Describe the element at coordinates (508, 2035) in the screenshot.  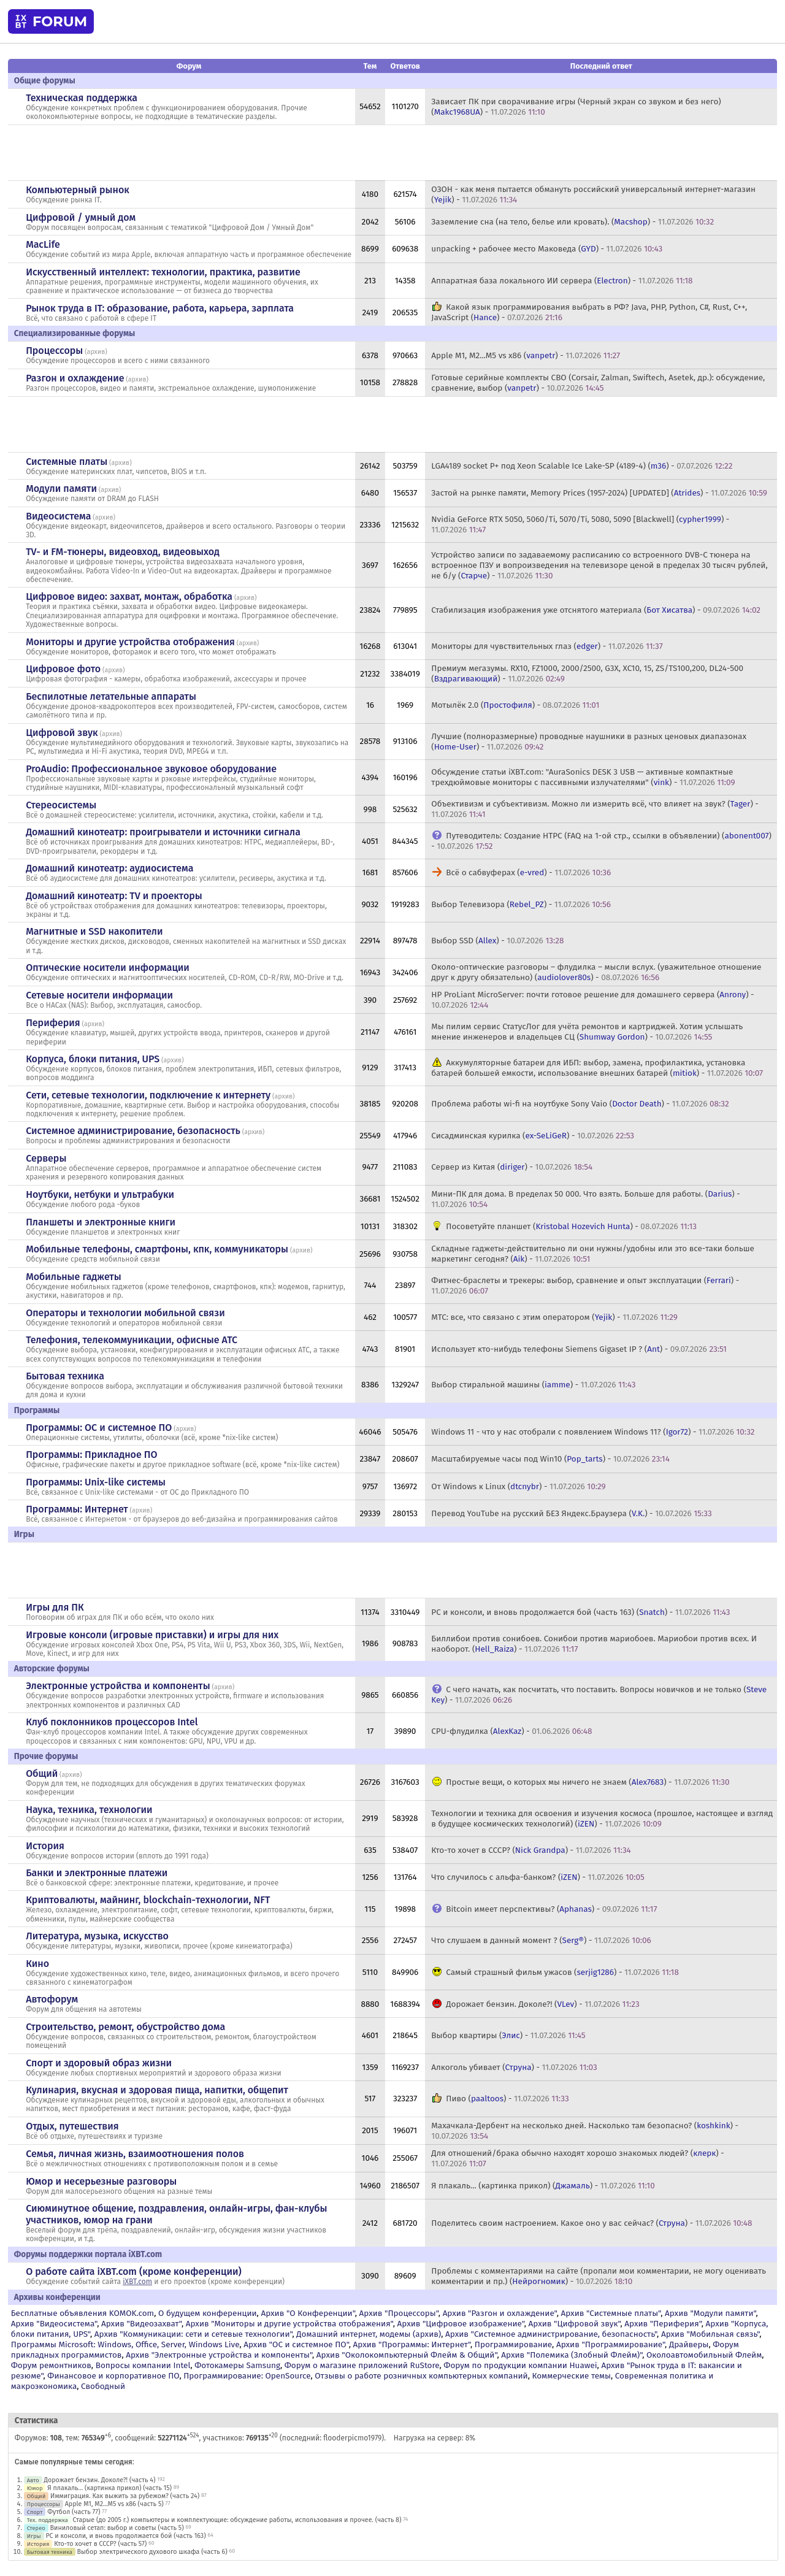
I see `Выбор квартиры () -` at that location.